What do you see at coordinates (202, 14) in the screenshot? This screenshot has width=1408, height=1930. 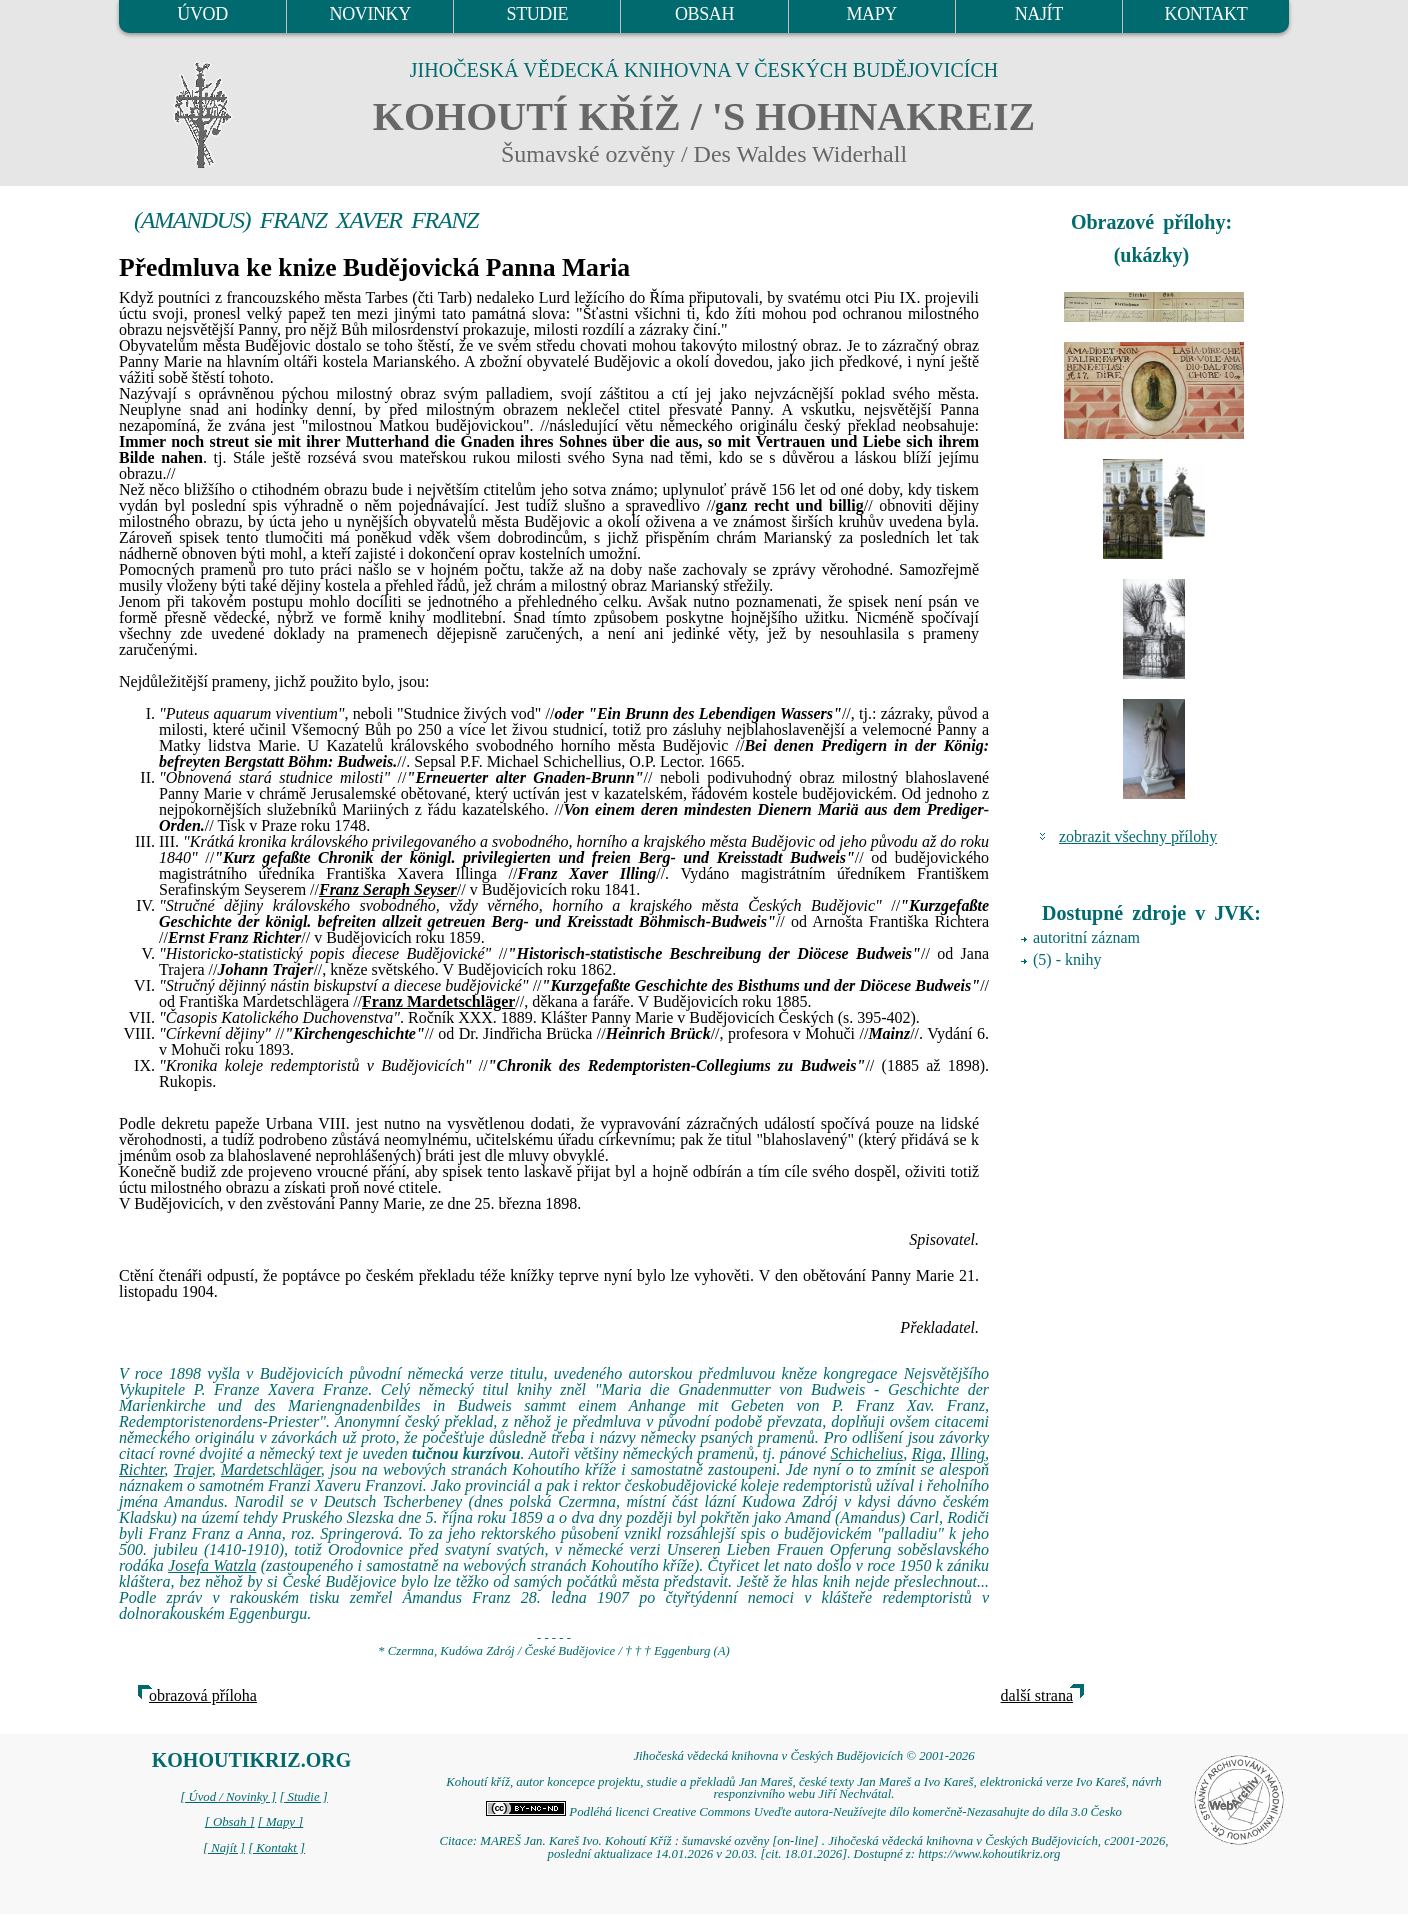 I see `ÚVOD` at bounding box center [202, 14].